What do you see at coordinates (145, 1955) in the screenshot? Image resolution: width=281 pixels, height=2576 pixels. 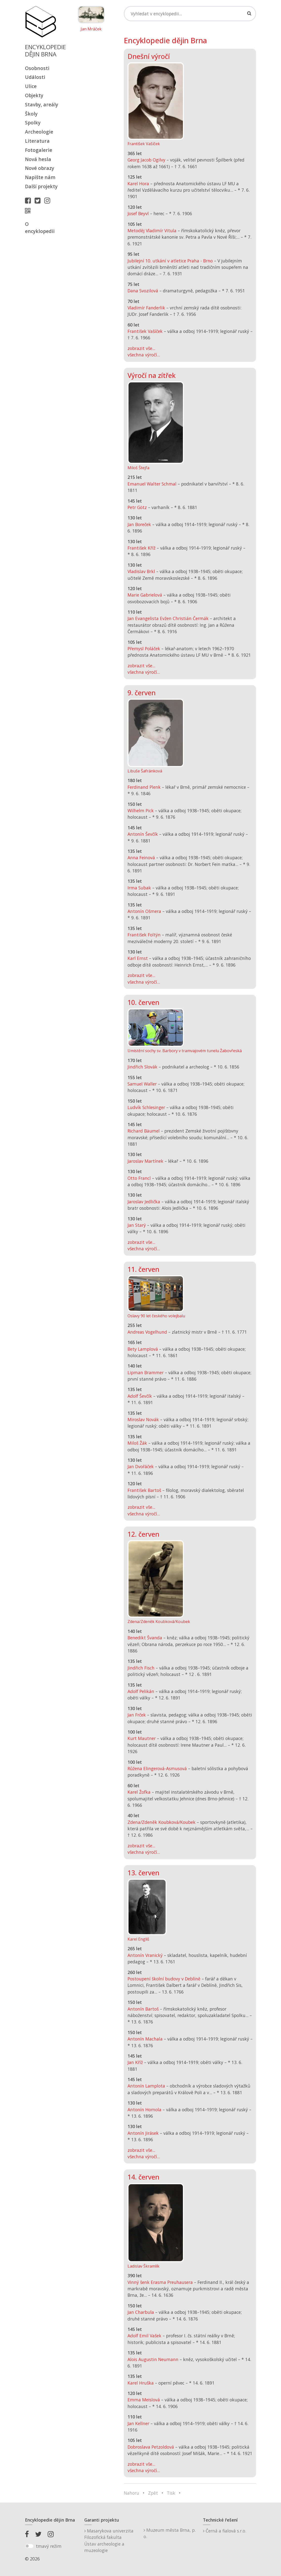 I see `Antonín Vranický` at bounding box center [145, 1955].